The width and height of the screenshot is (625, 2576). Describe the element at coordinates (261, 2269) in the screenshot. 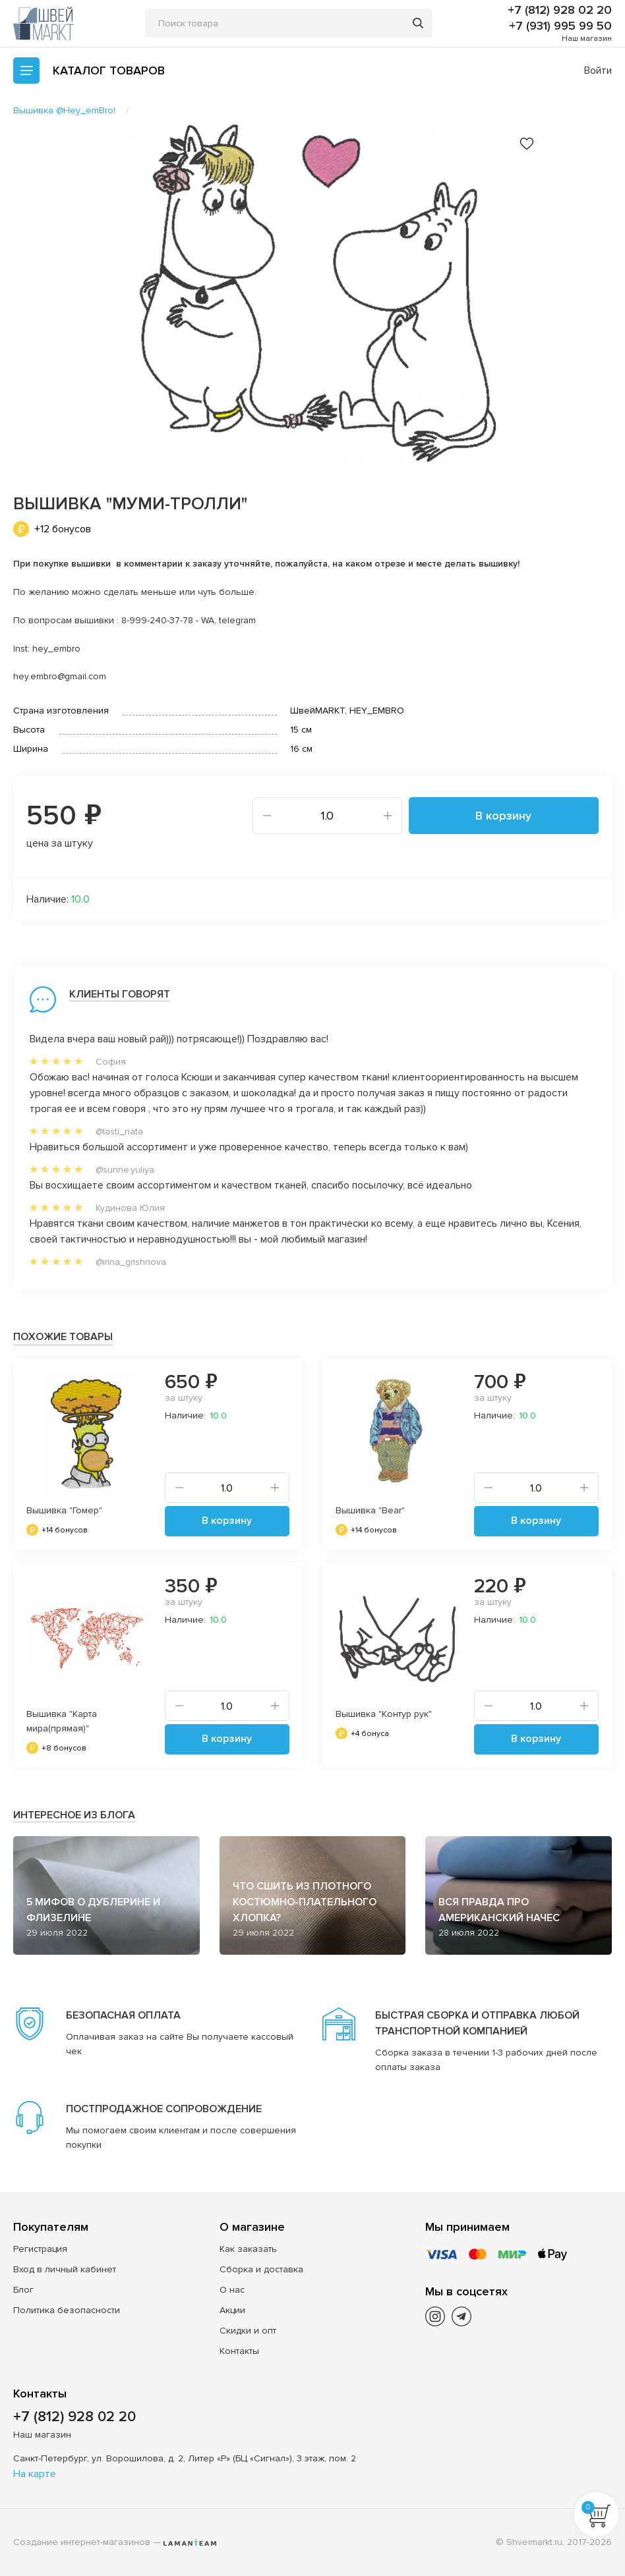

I see `Сборка и доставка` at that location.